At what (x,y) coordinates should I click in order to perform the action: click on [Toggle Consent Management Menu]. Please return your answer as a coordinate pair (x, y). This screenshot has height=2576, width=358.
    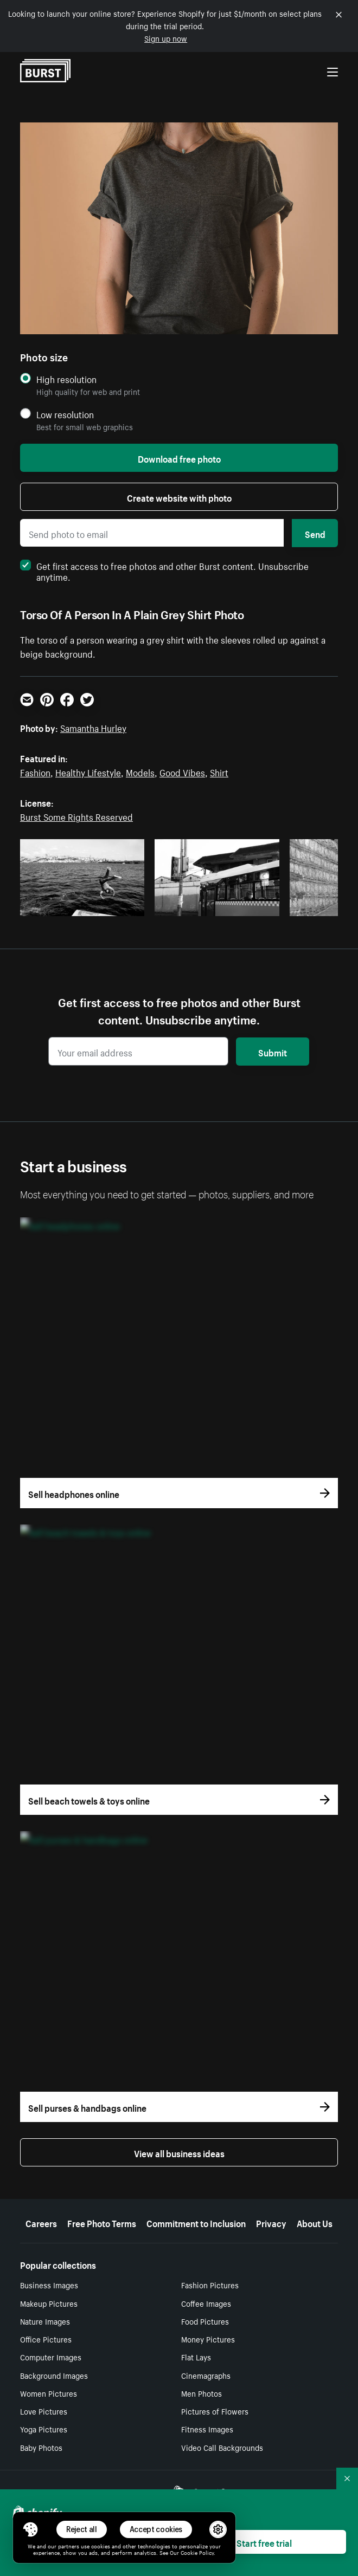
    Looking at the image, I should click on (30, 2529).